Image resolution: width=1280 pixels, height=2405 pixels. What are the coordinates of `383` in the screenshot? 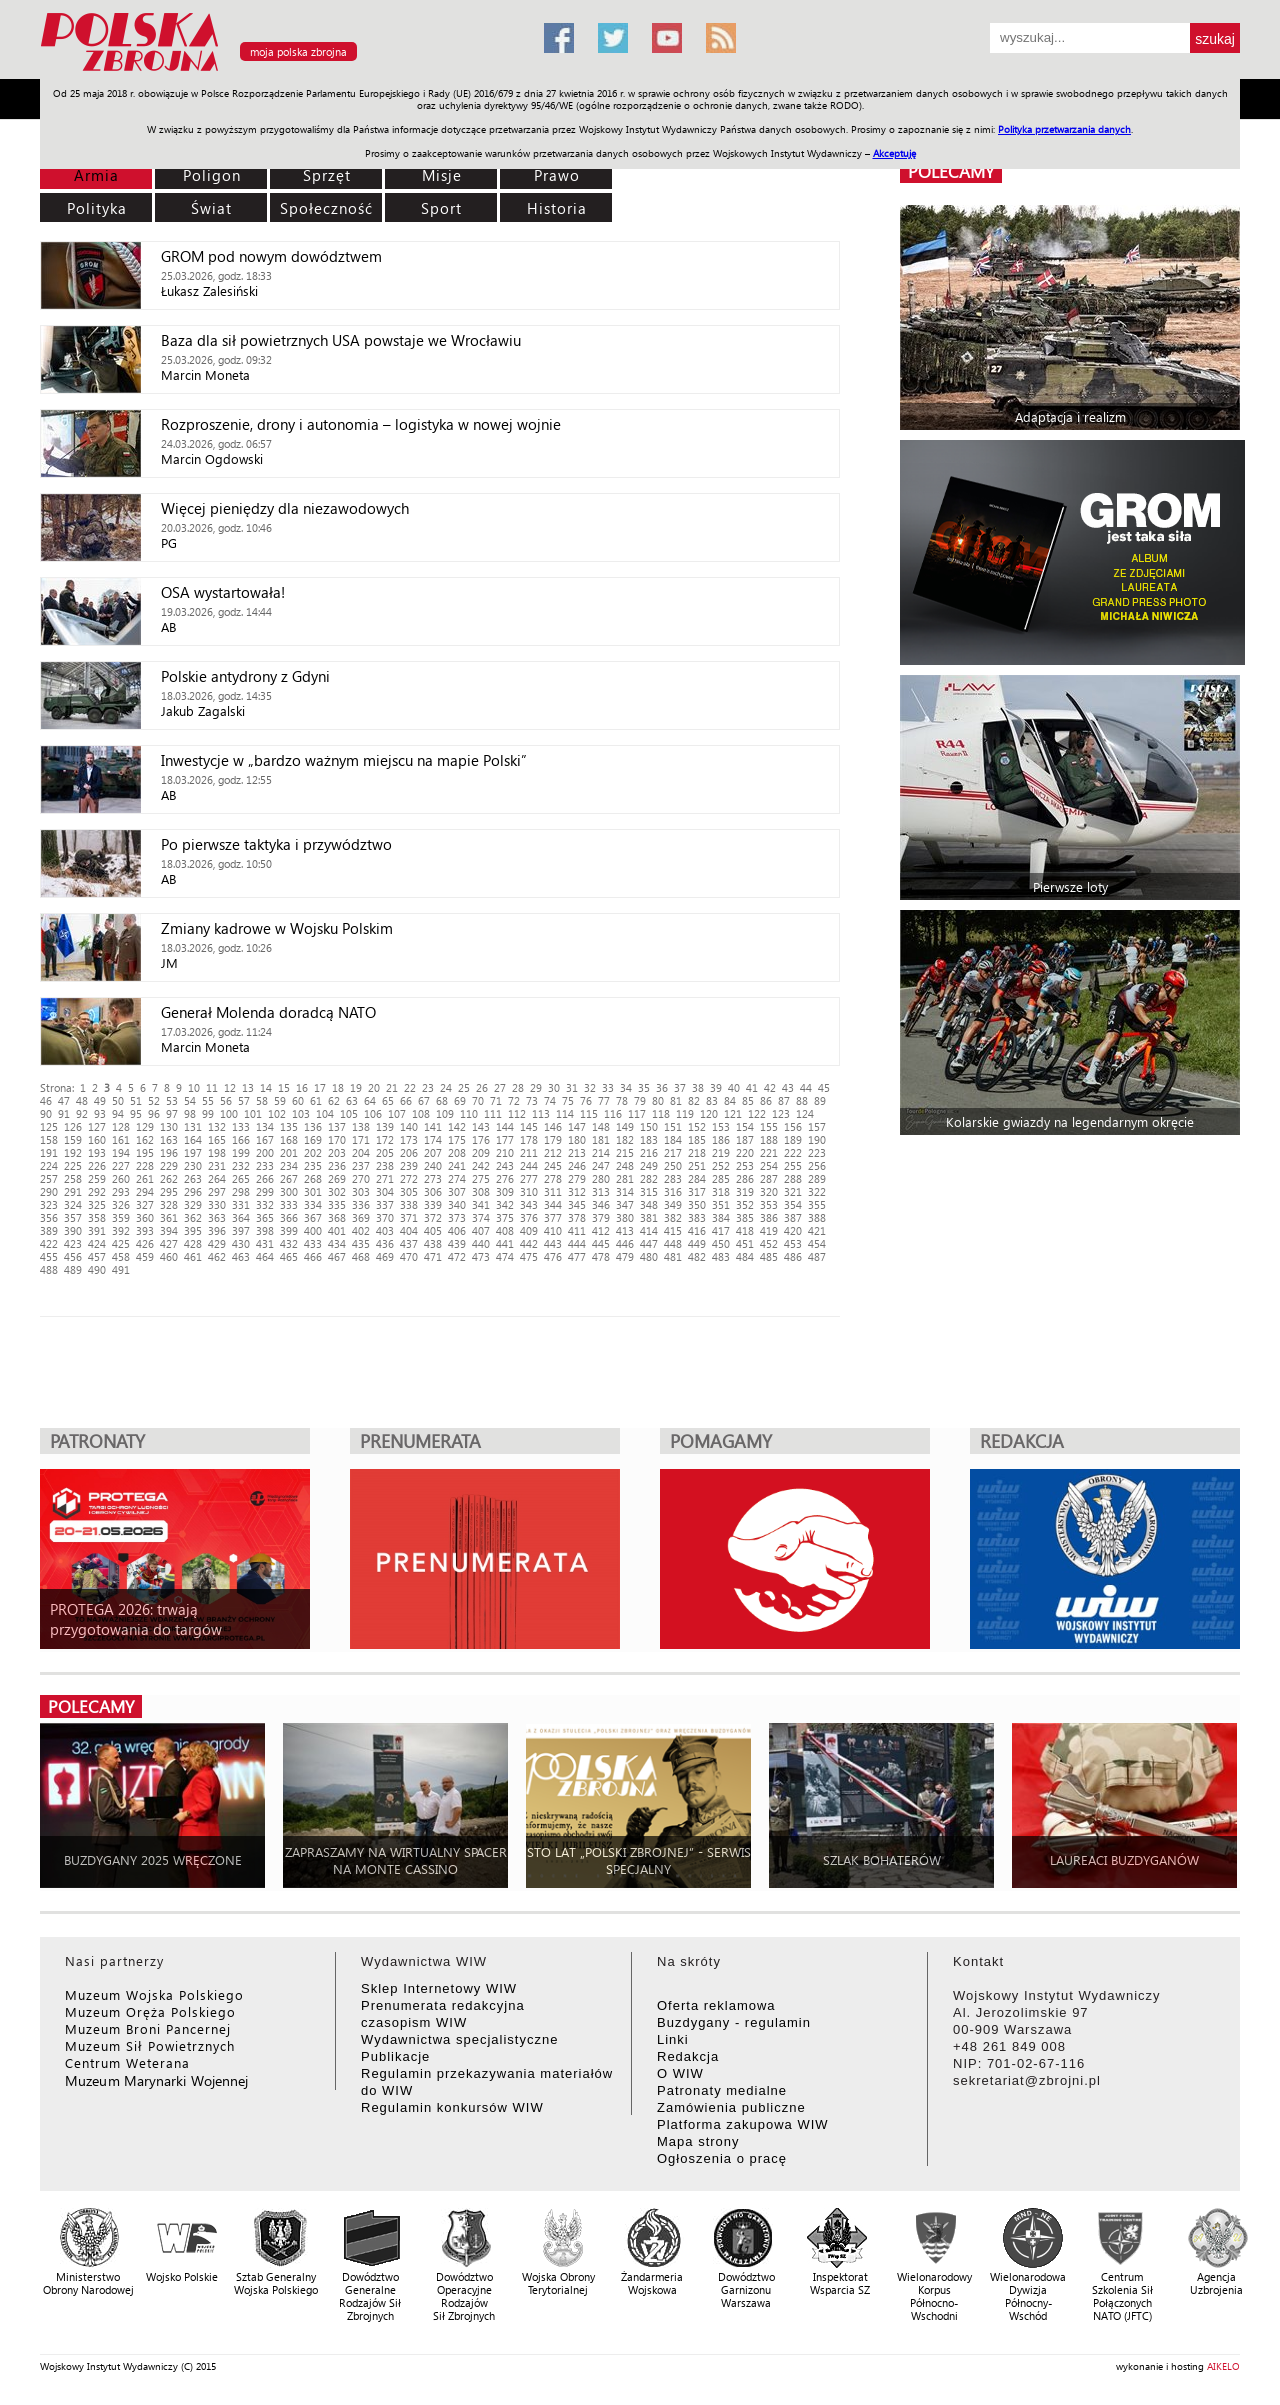 It's located at (697, 1217).